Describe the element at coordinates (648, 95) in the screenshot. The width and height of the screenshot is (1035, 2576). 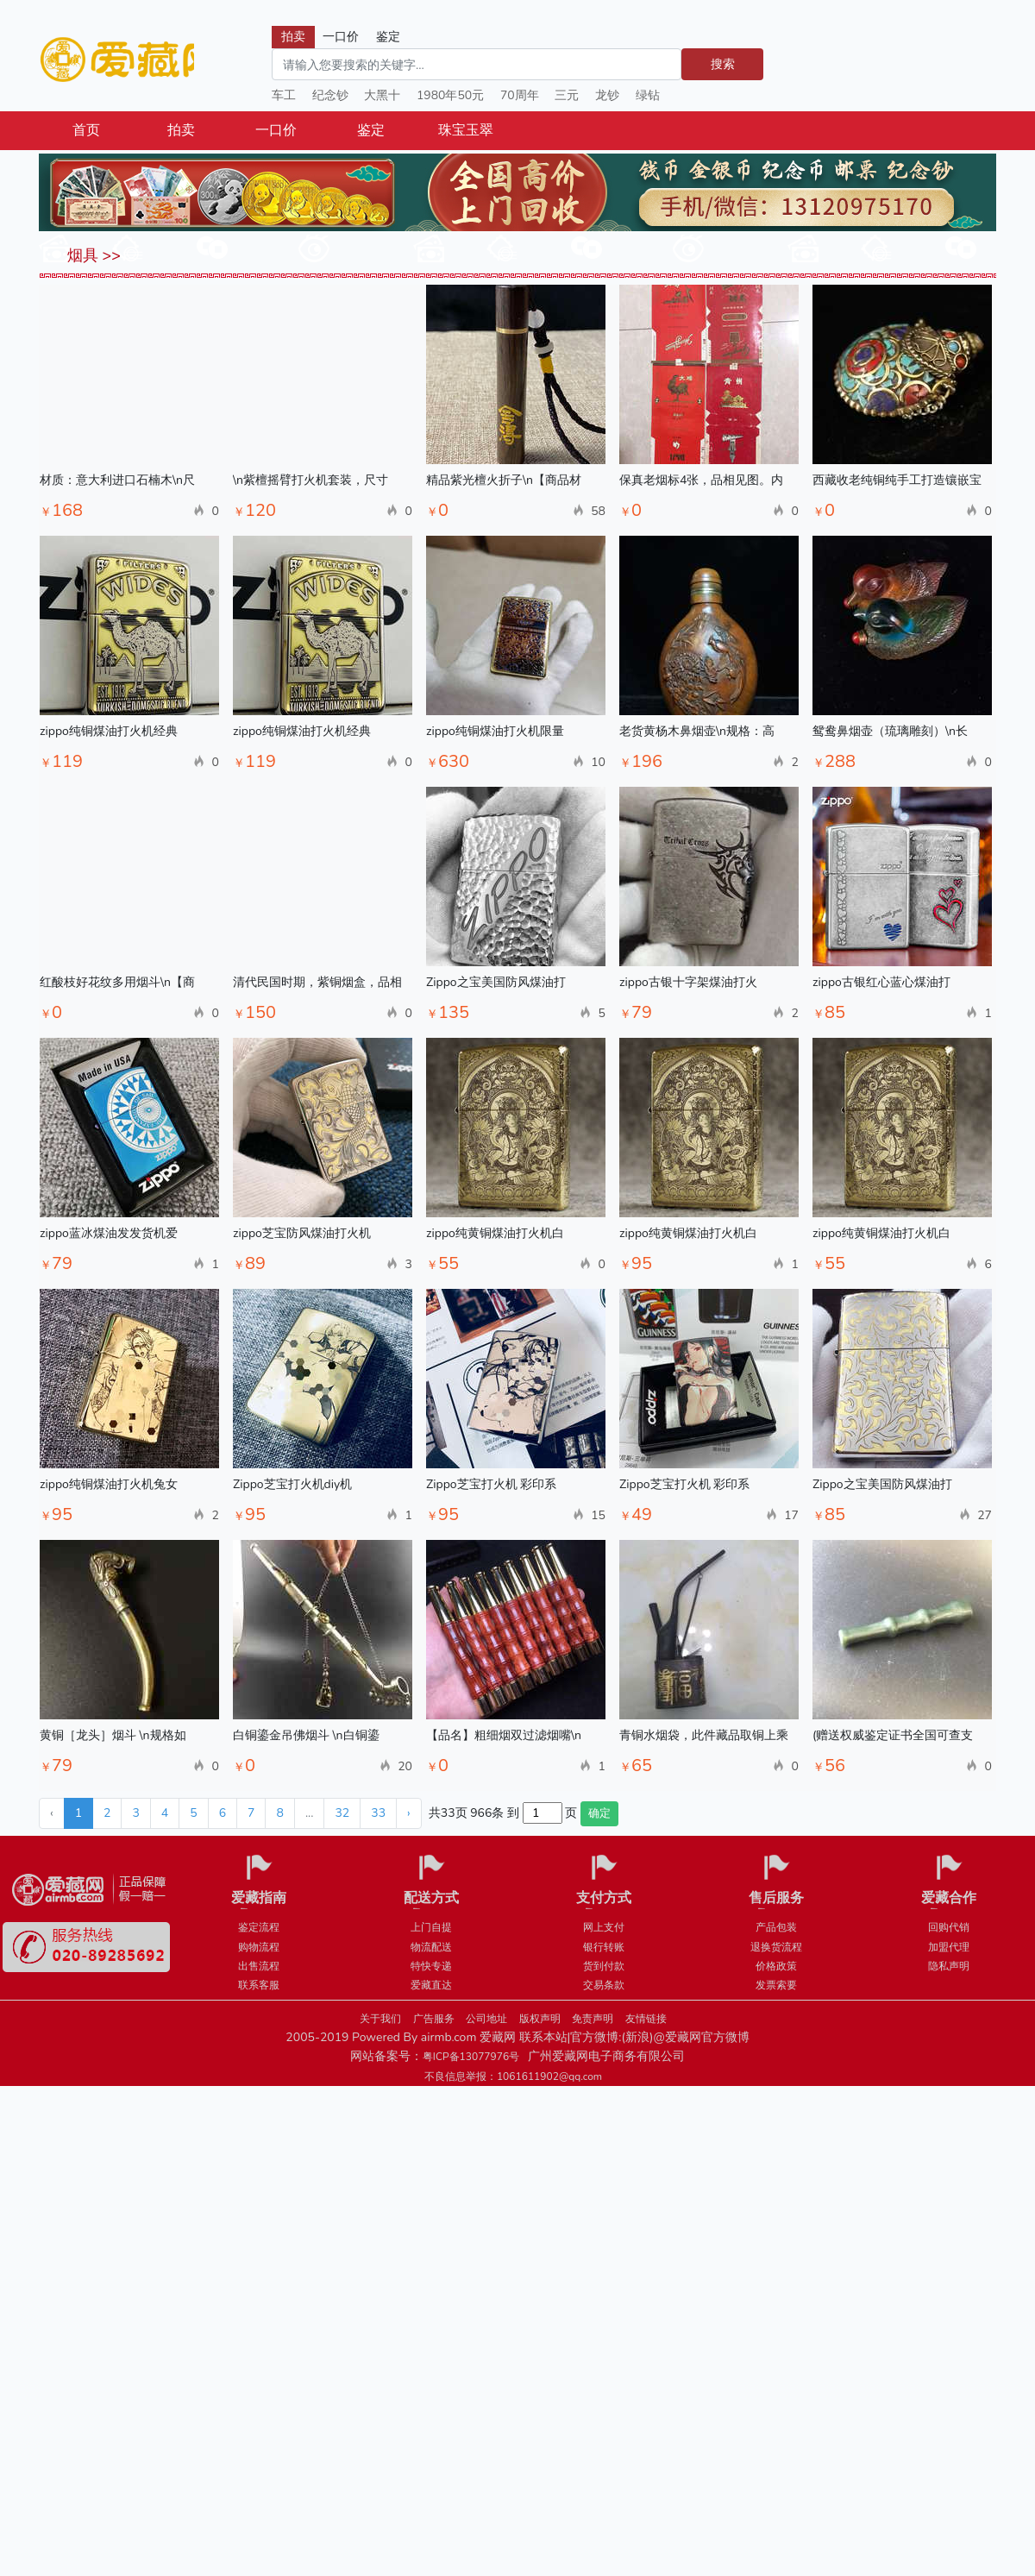
I see `绿钻` at that location.